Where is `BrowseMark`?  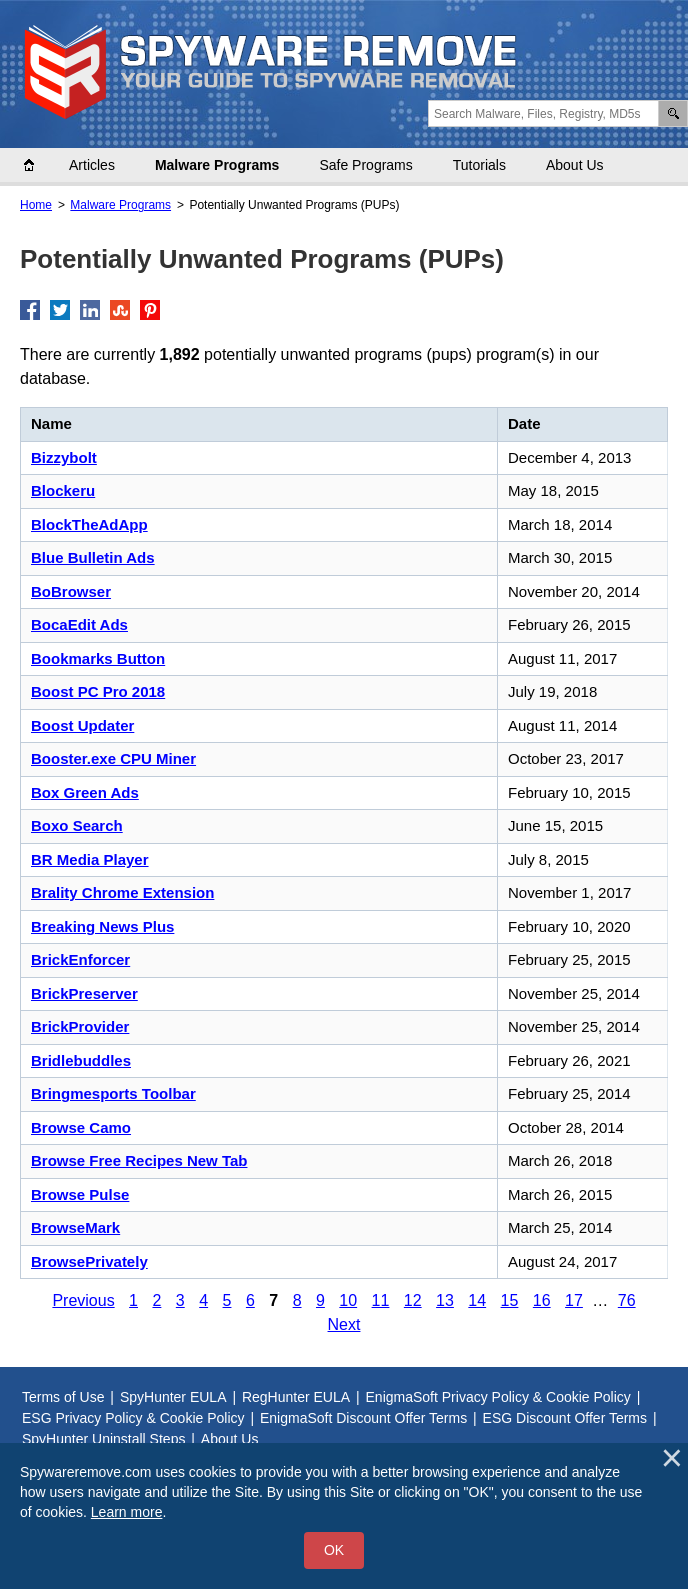 BrowseMark is located at coordinates (75, 1227).